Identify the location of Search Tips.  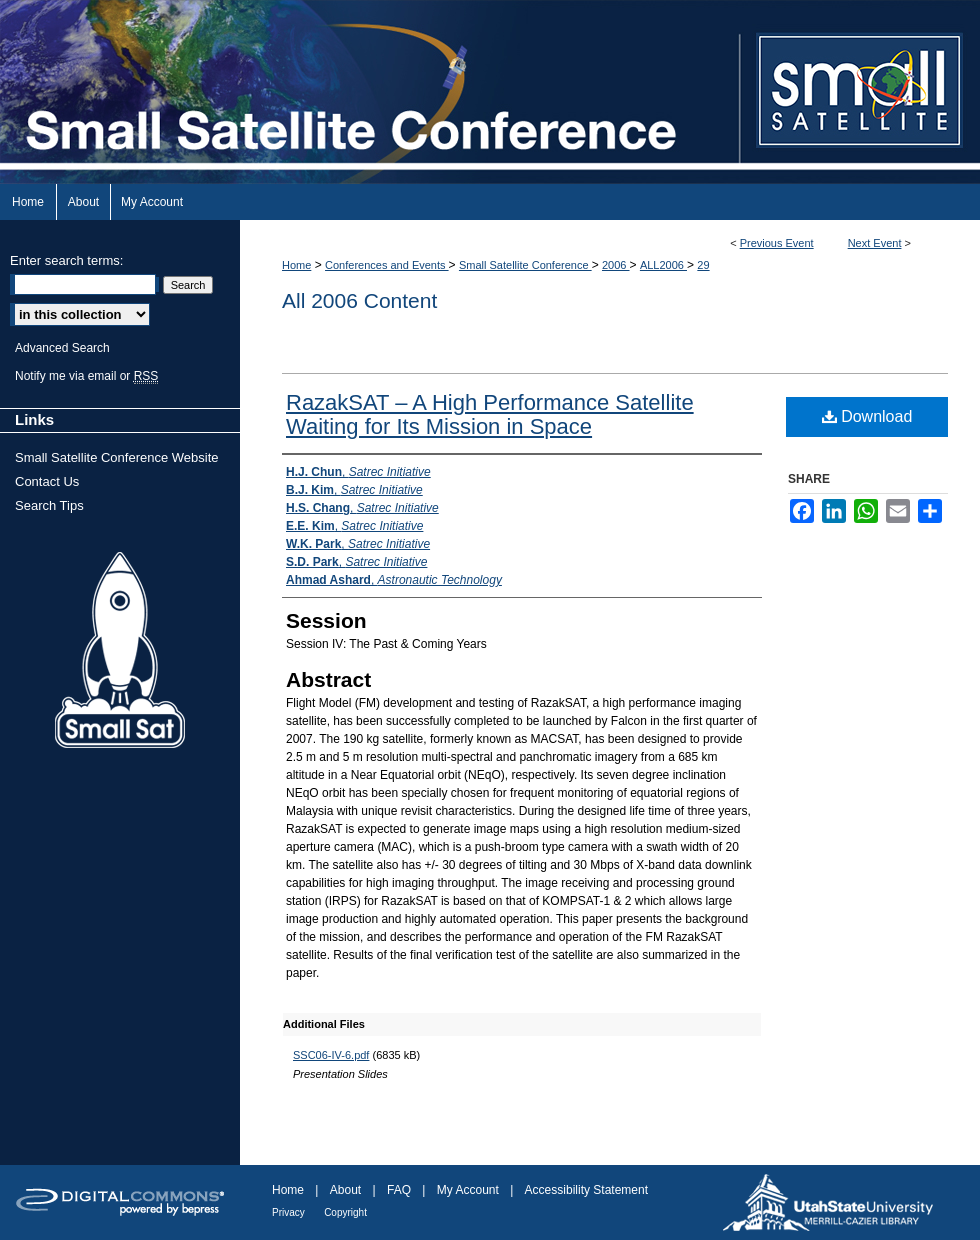
(49, 505).